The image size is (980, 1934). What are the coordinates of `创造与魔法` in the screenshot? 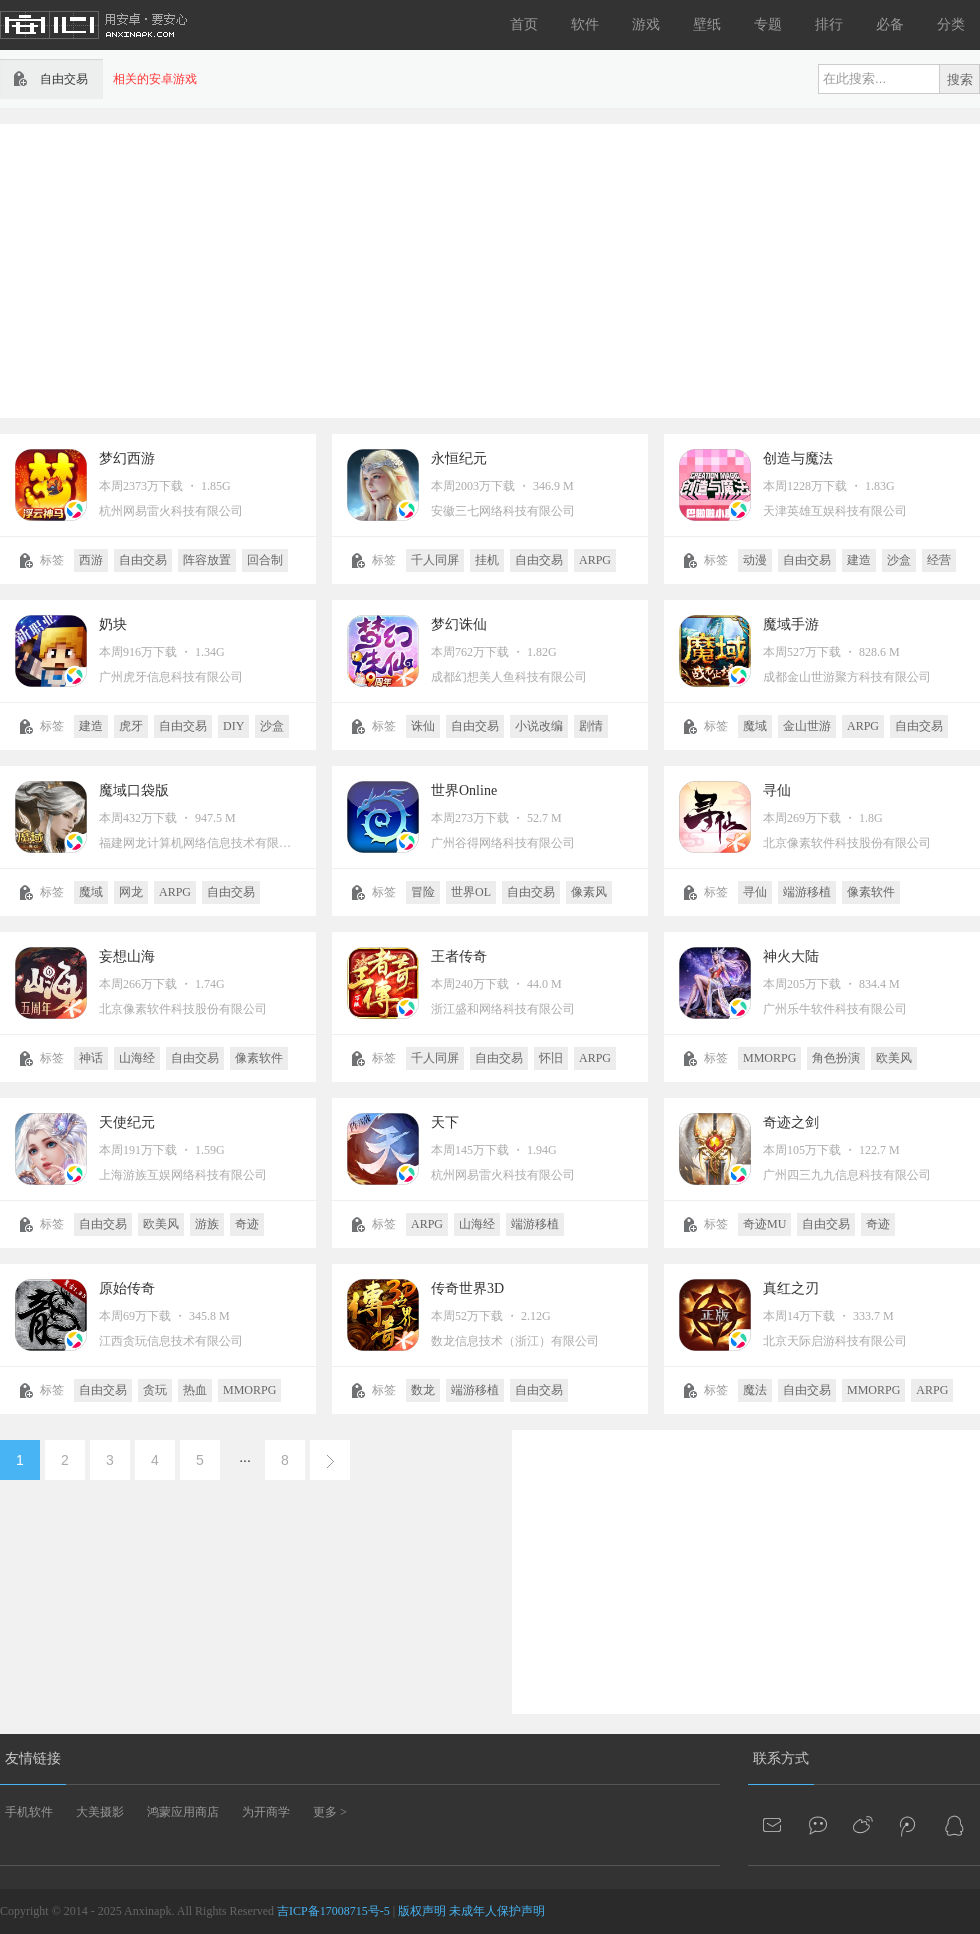 It's located at (798, 458).